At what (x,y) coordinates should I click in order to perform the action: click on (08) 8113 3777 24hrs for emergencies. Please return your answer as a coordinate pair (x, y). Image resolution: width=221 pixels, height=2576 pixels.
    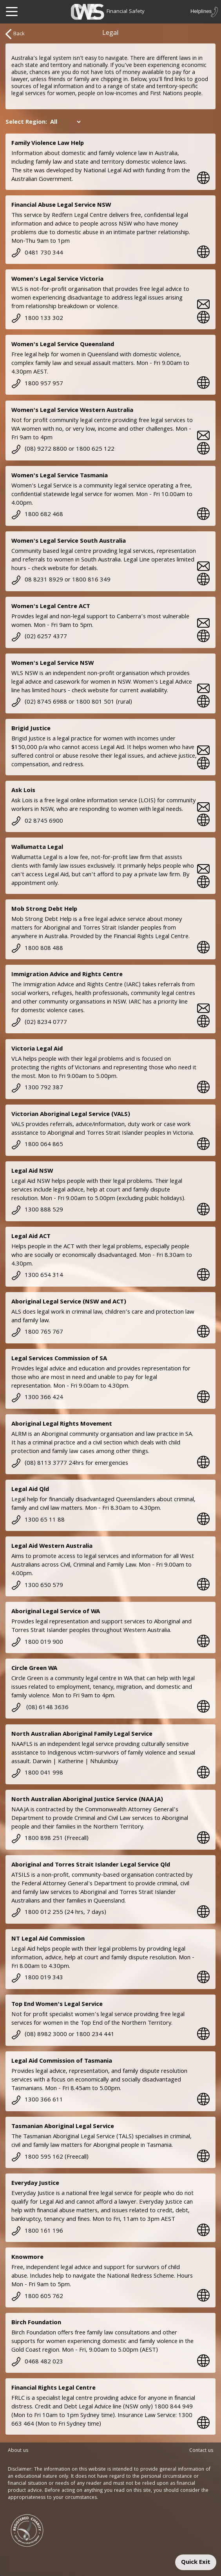
    Looking at the image, I should click on (69, 1464).